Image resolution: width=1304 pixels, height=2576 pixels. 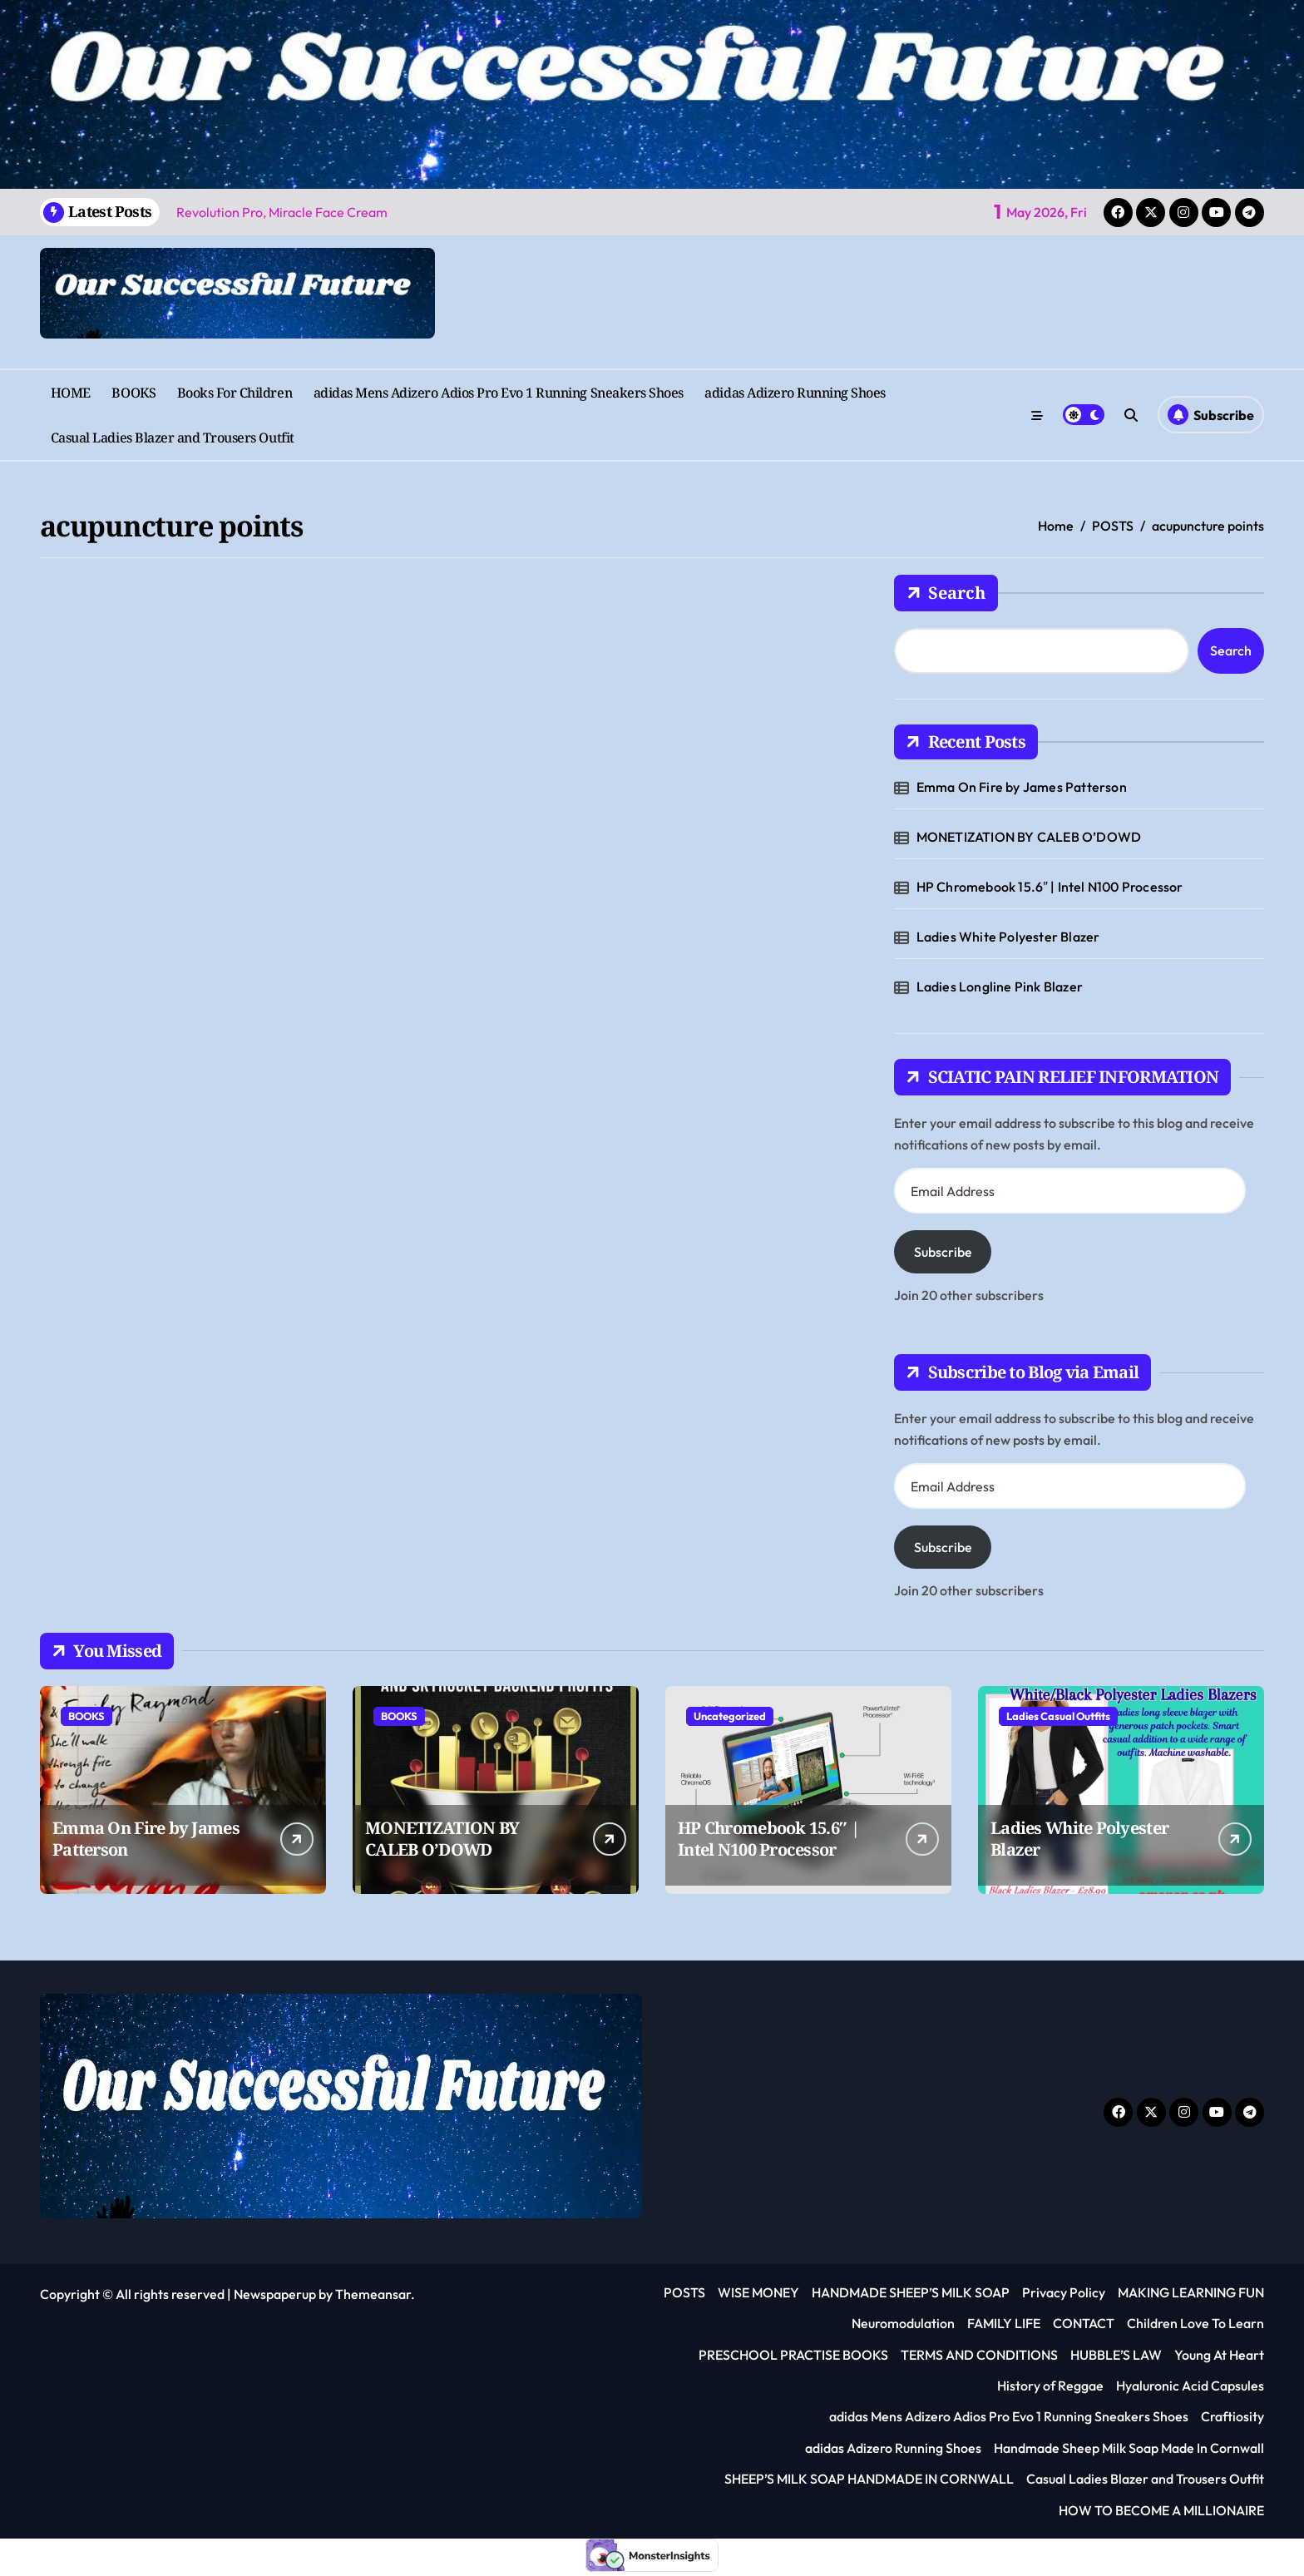 I want to click on MAKING LEARNING FUN, so click(x=1191, y=2292).